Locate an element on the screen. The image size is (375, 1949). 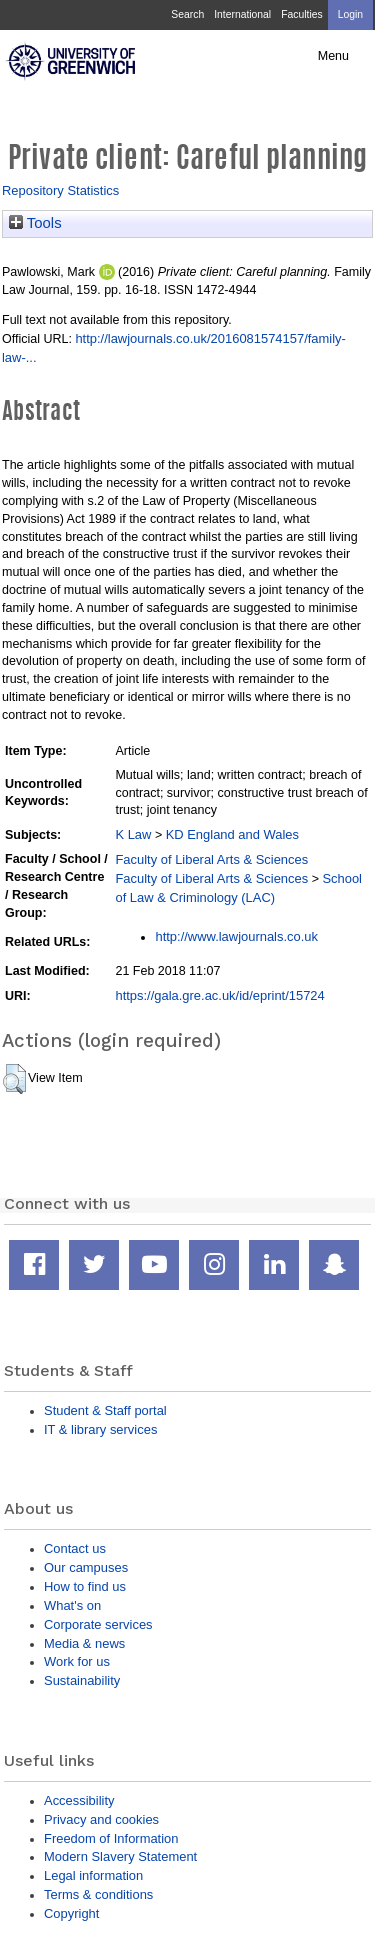
Login is located at coordinates (350, 14).